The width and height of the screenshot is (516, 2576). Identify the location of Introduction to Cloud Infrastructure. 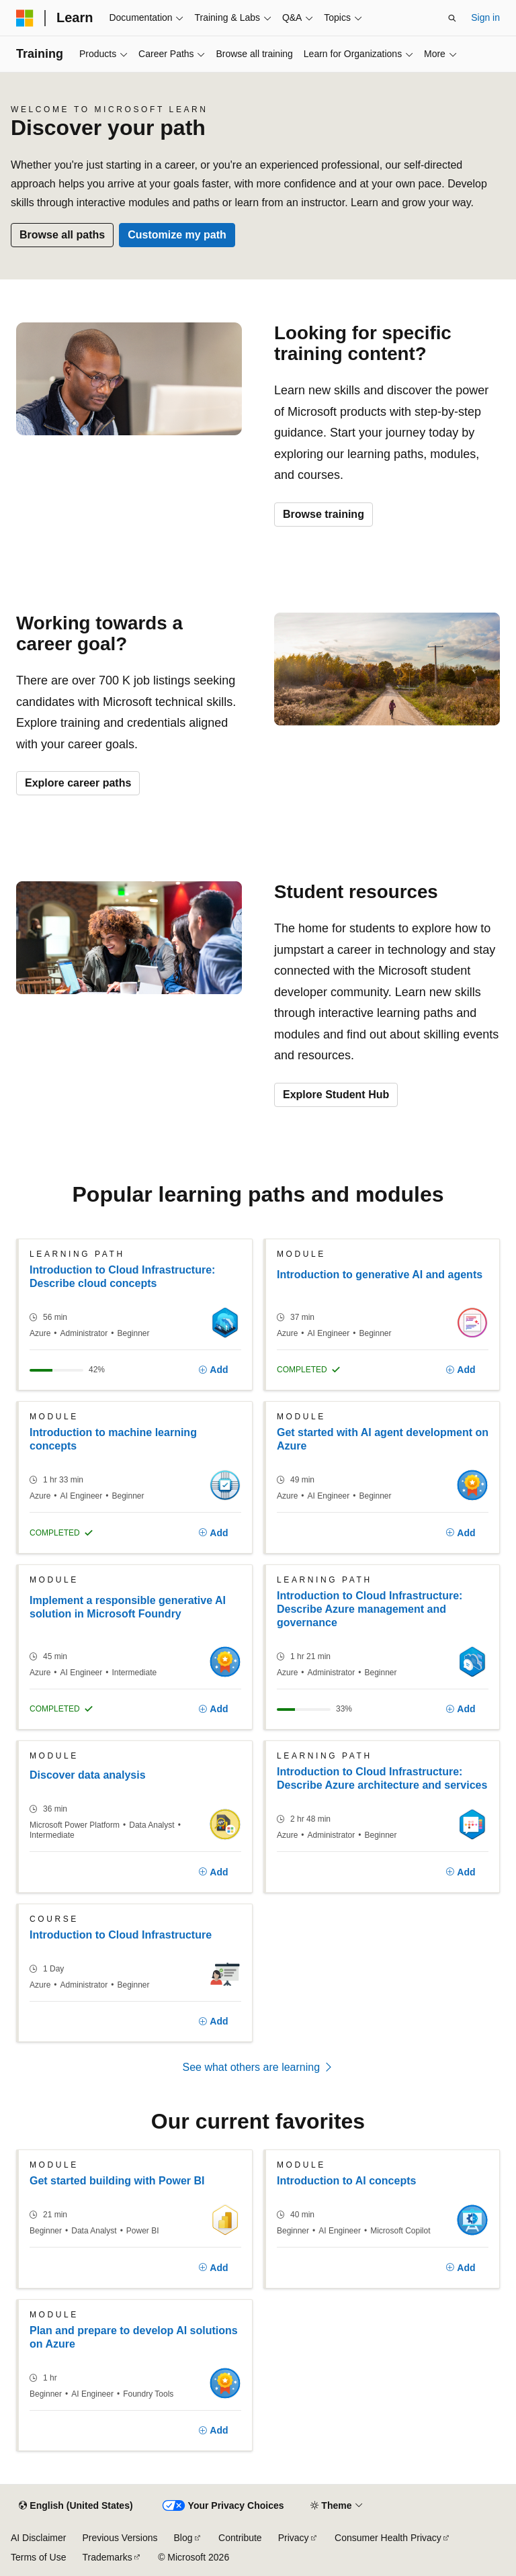
(121, 1935).